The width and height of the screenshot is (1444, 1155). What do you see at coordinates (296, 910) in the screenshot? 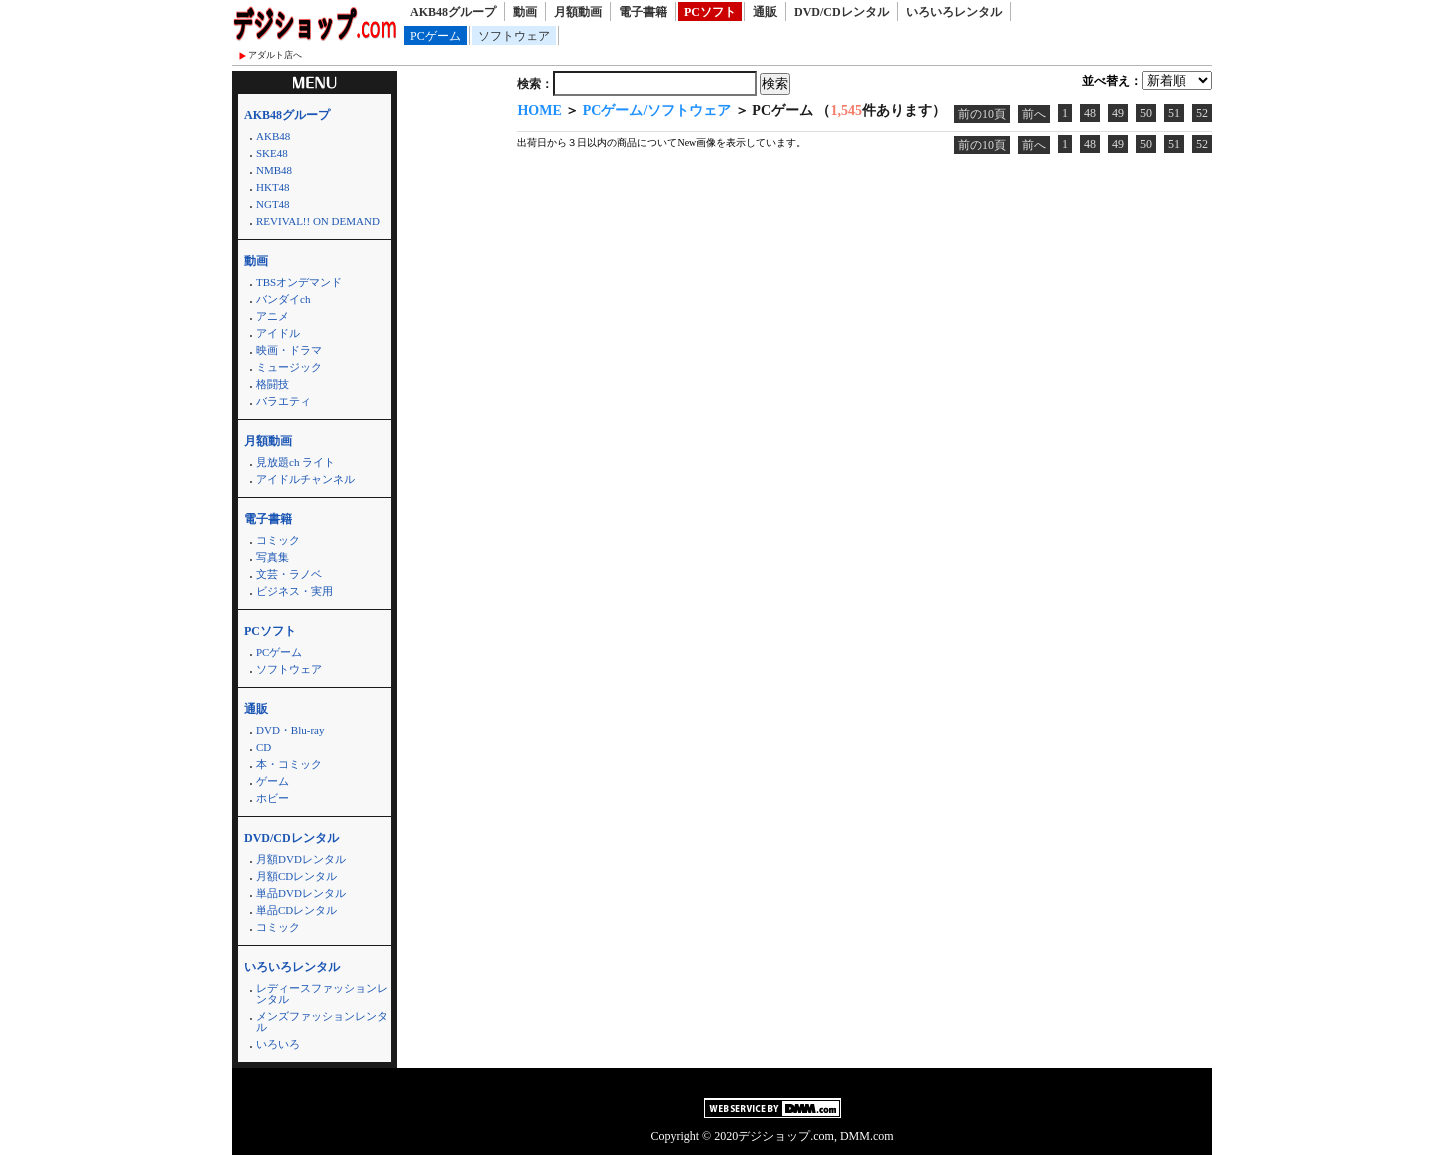
I see `単品CDレンタル` at bounding box center [296, 910].